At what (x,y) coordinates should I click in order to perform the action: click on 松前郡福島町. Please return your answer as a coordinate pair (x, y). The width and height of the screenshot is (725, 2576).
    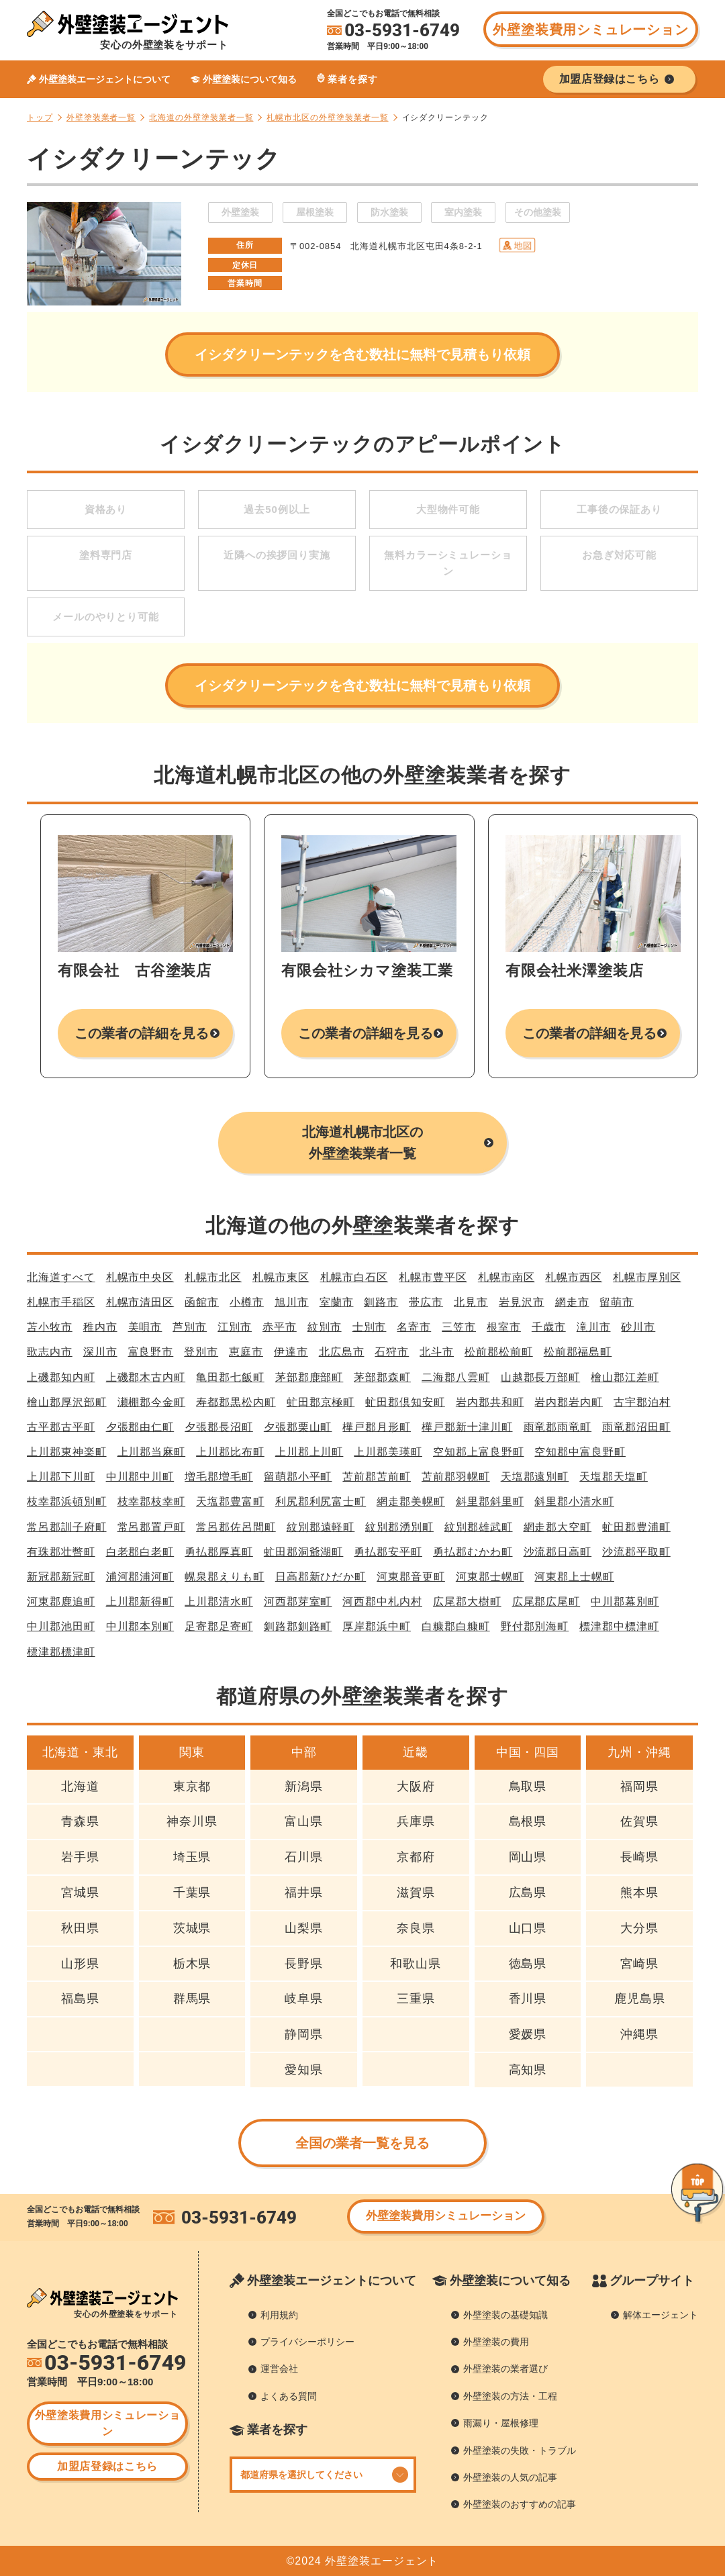
    Looking at the image, I should click on (578, 1351).